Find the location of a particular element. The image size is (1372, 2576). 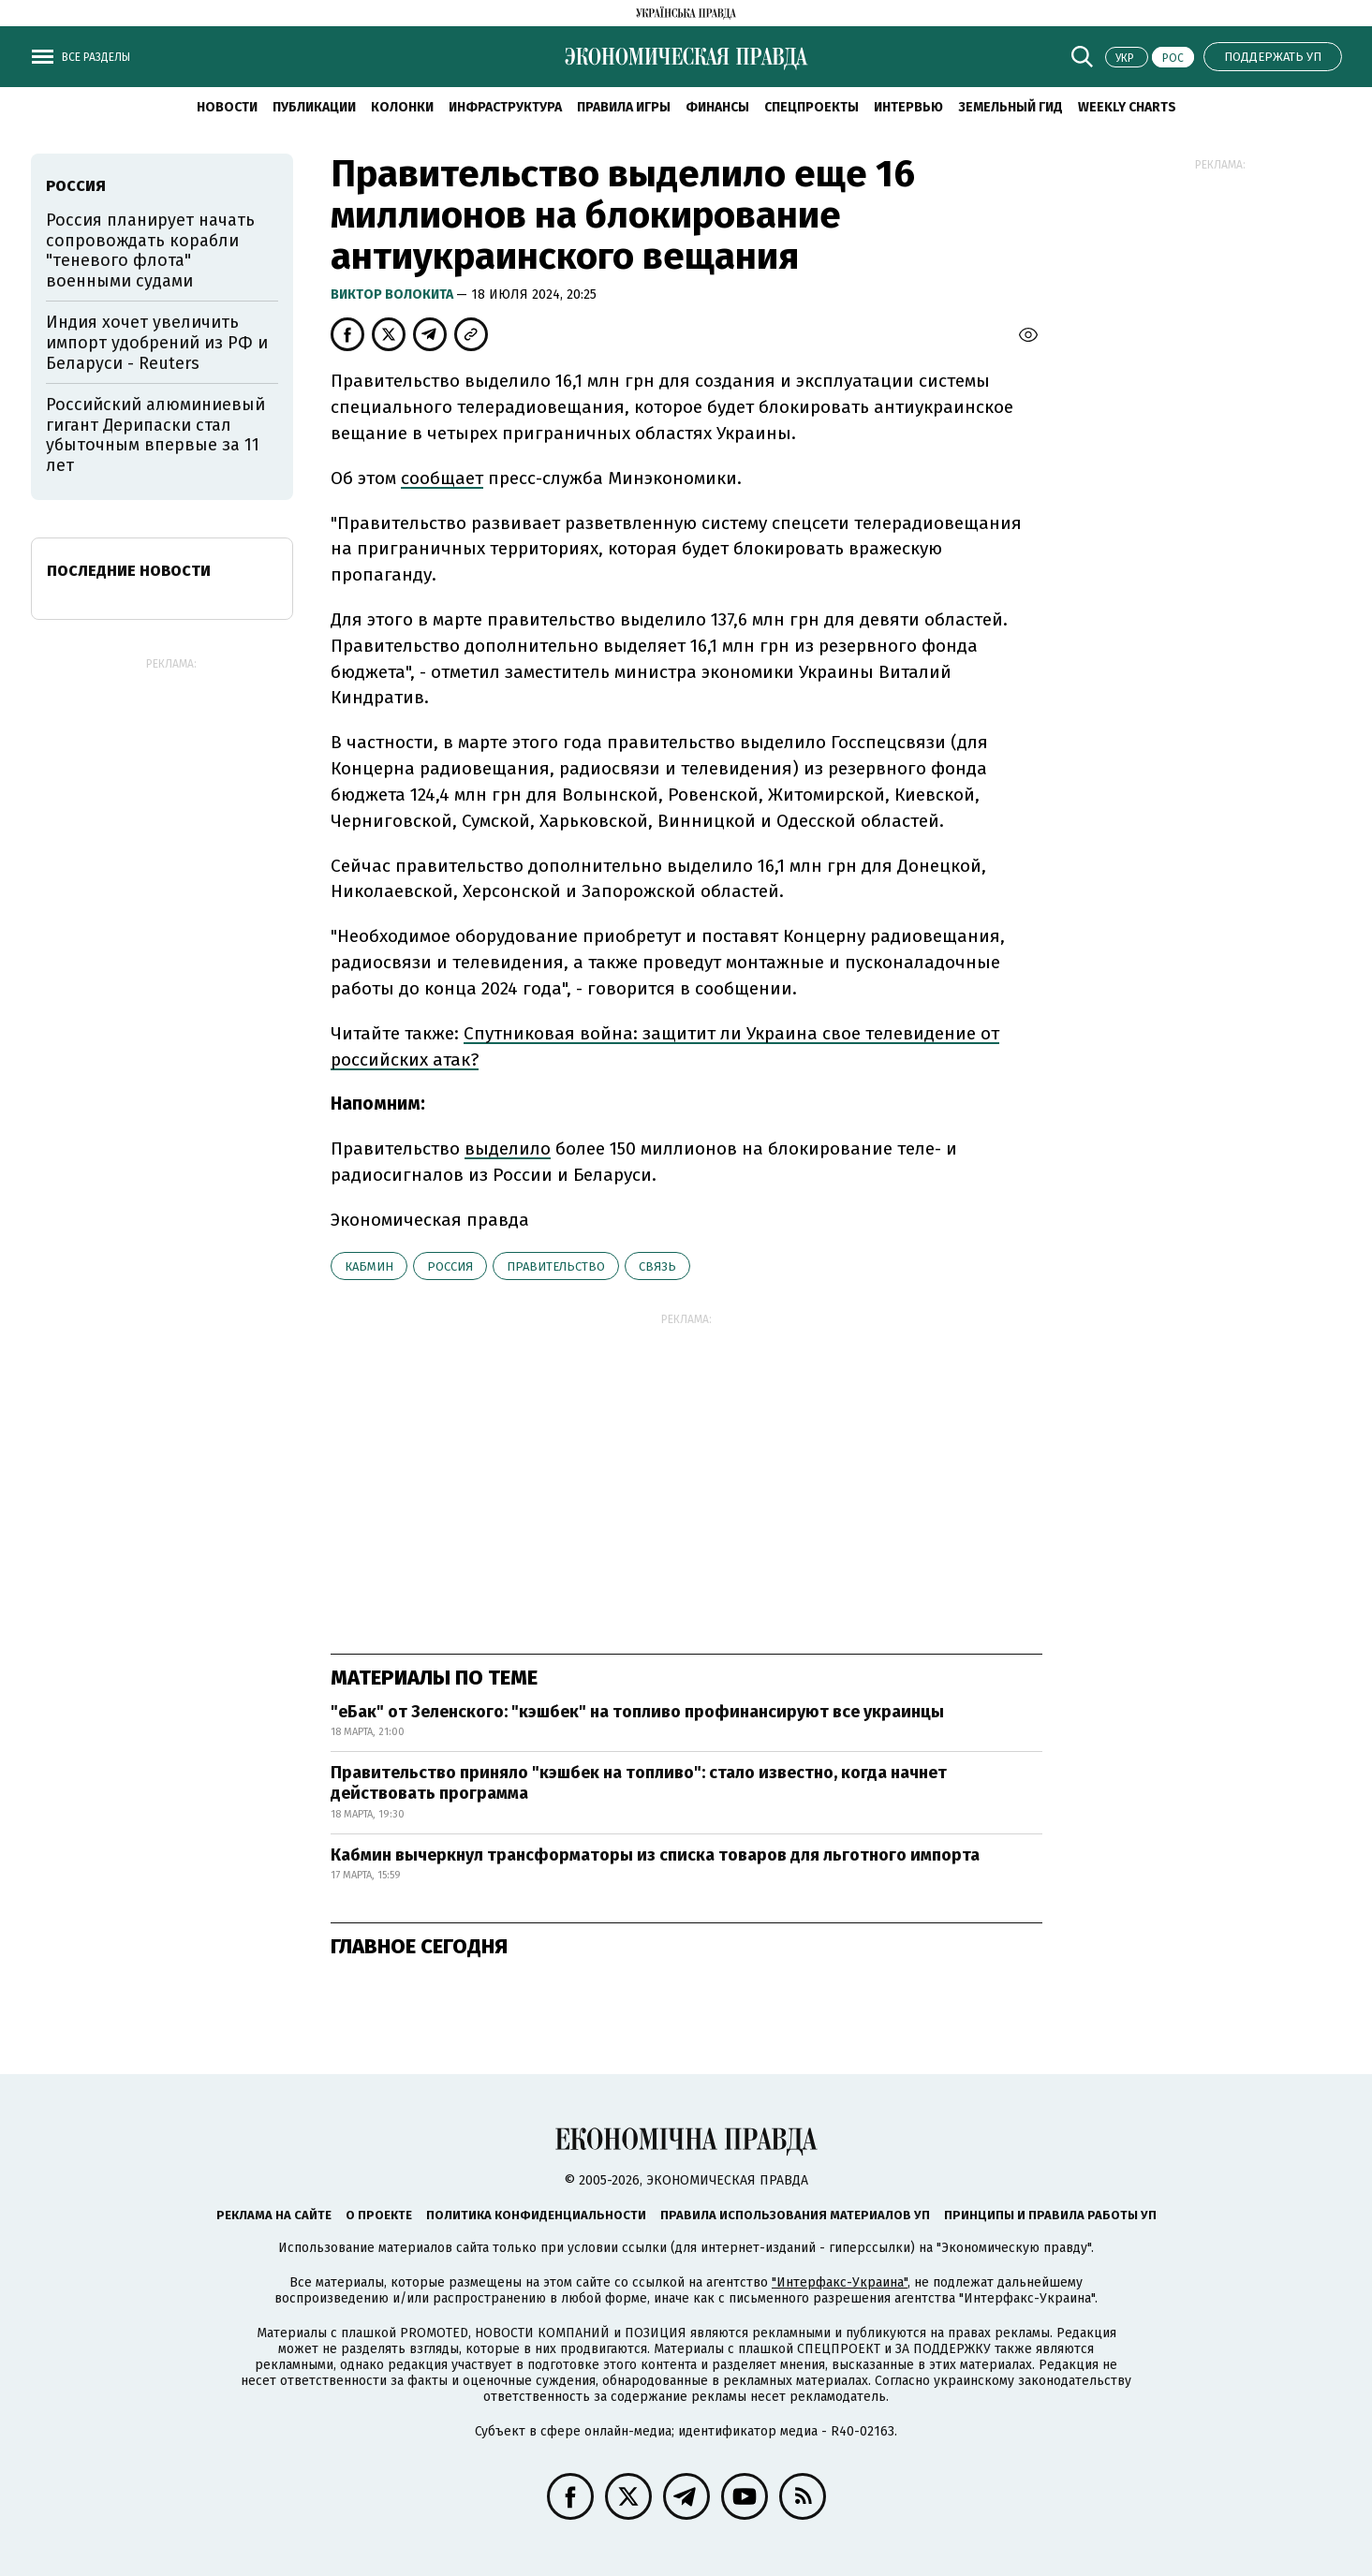

Российский алюминиевый гигант Дерипаски стал убыточным впервые за 11 лет is located at coordinates (155, 435).